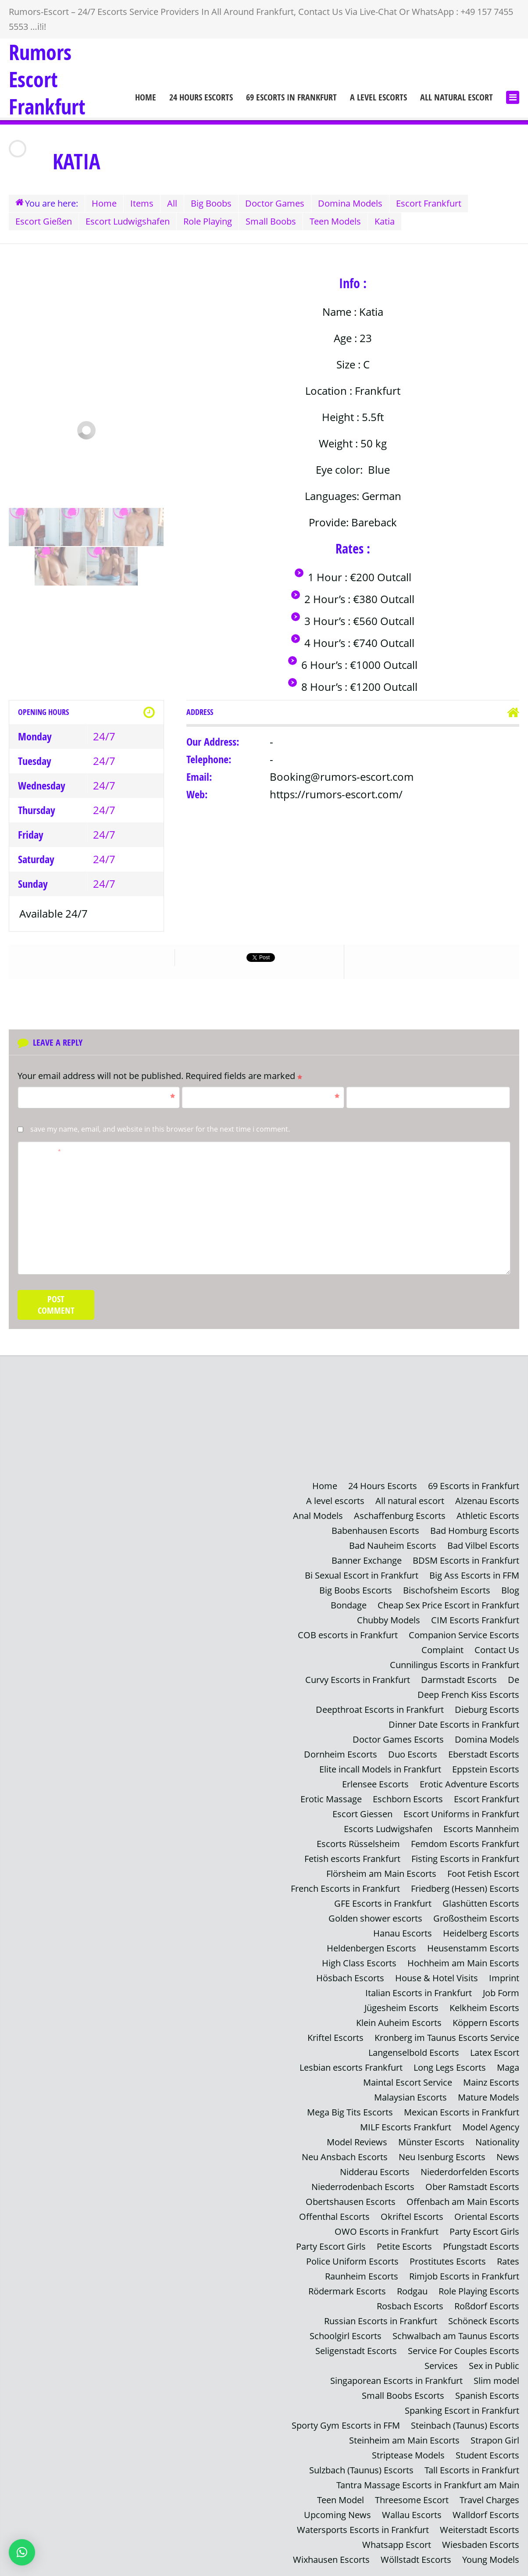 Image resolution: width=528 pixels, height=2576 pixels. I want to click on Wallau Escorts, so click(412, 2515).